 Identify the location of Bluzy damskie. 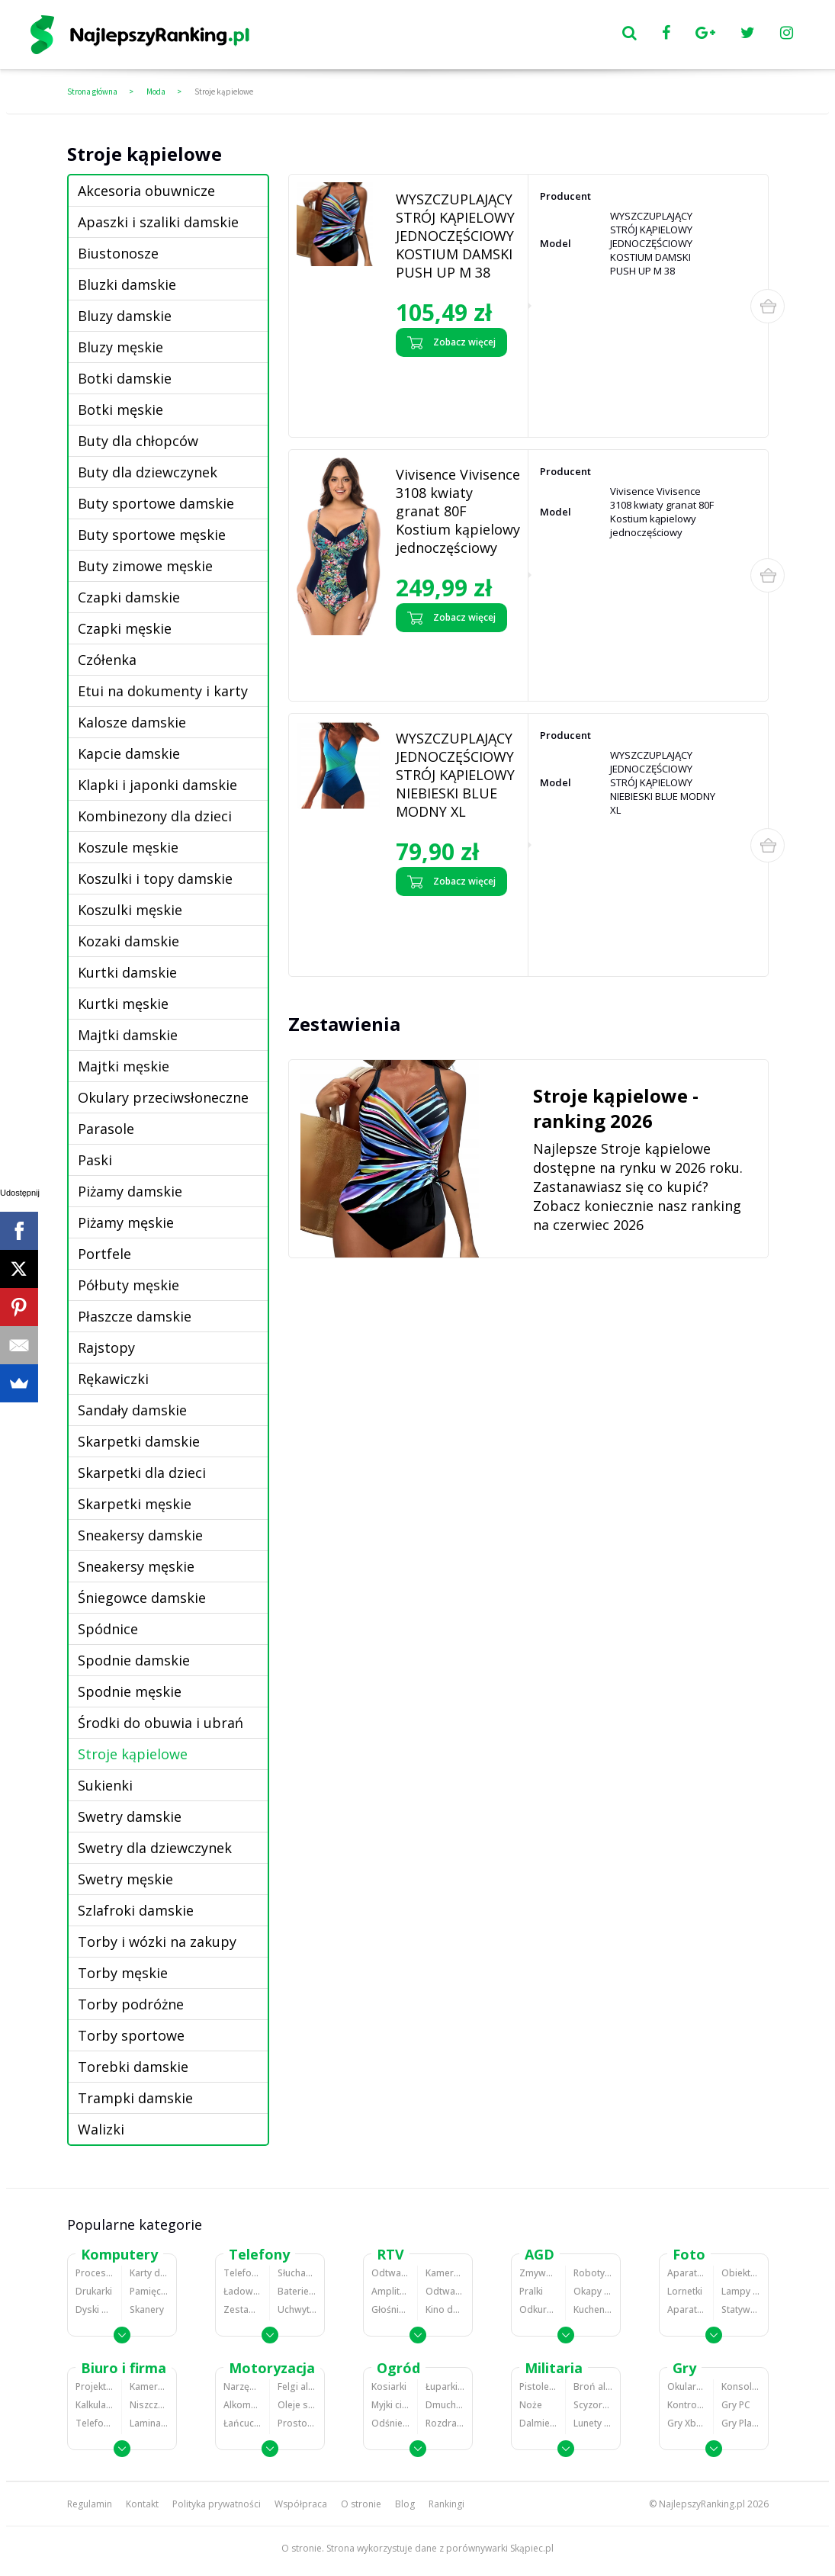
(125, 316).